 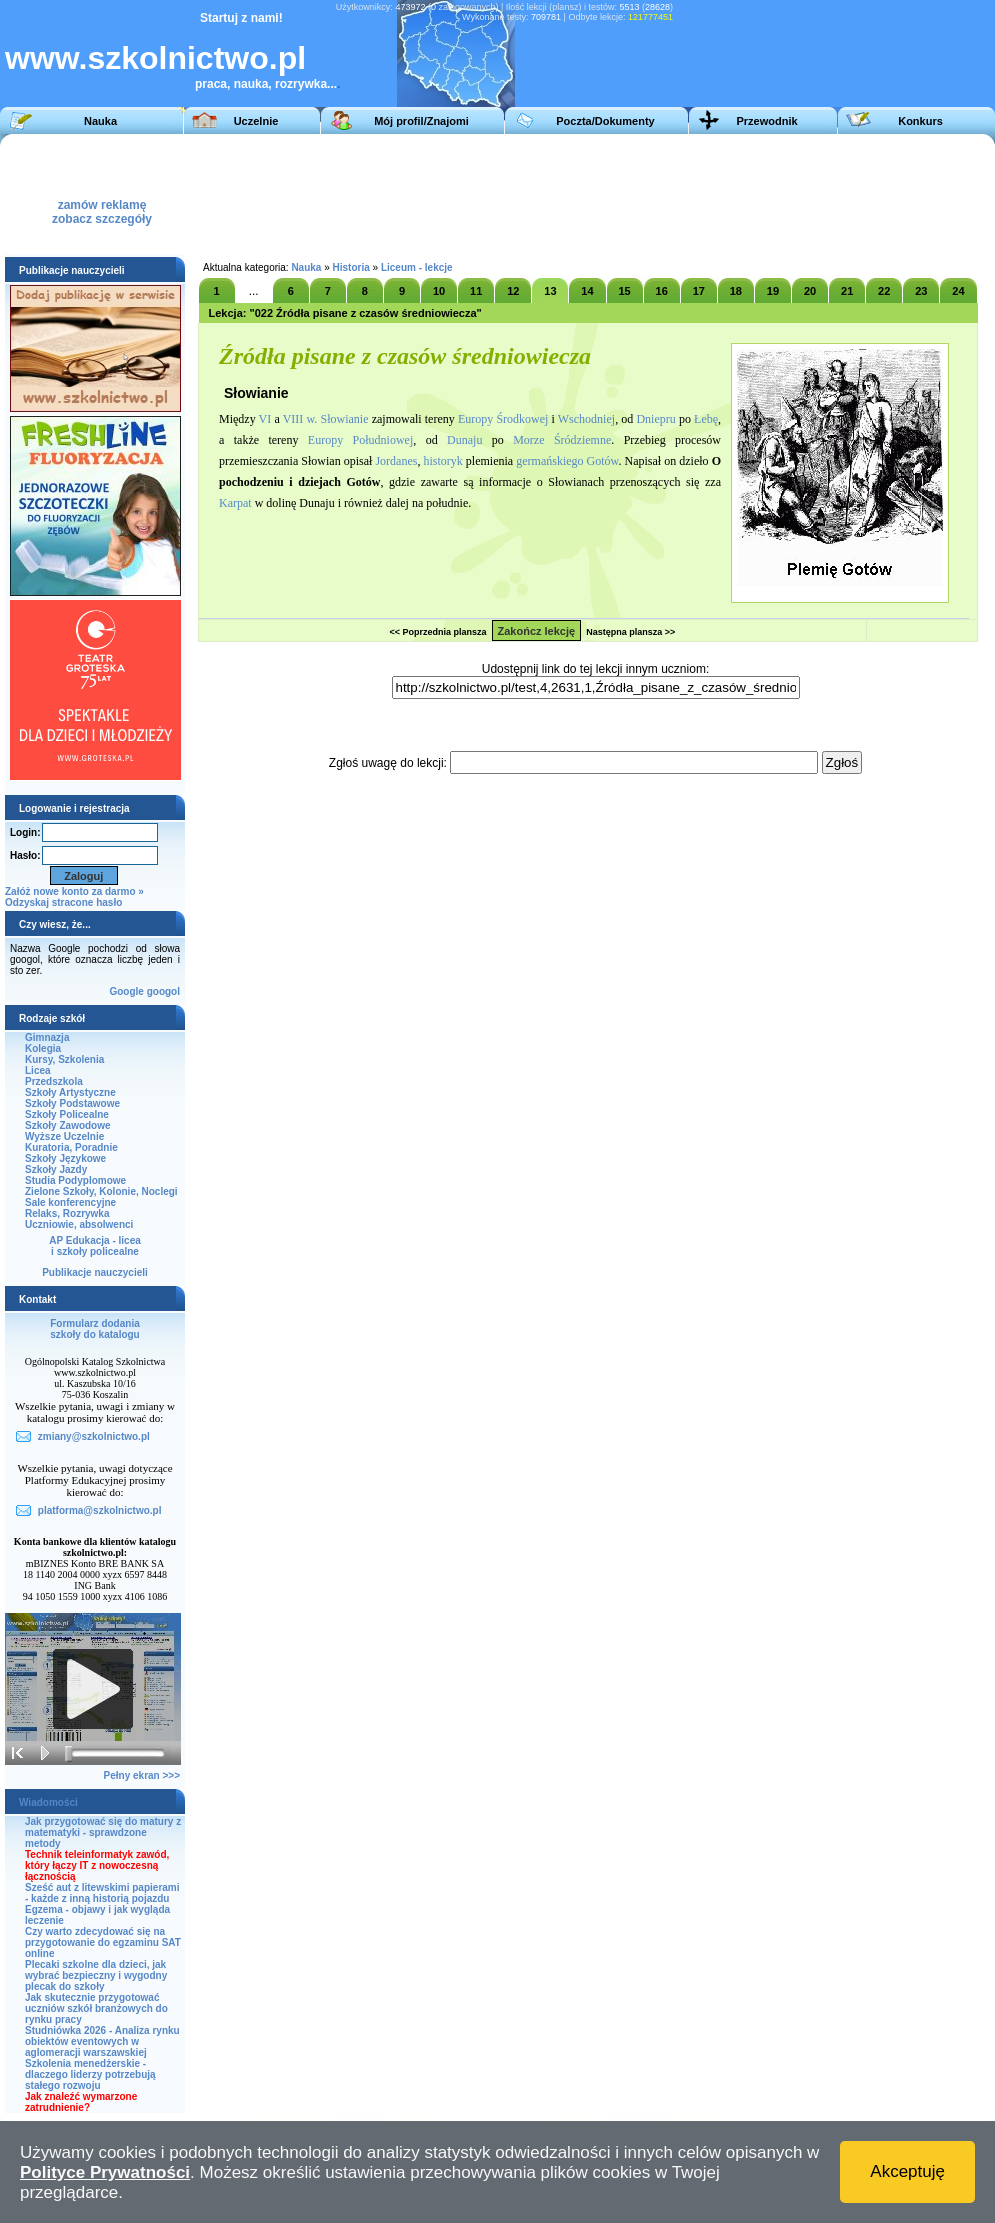 What do you see at coordinates (958, 291) in the screenshot?
I see `24` at bounding box center [958, 291].